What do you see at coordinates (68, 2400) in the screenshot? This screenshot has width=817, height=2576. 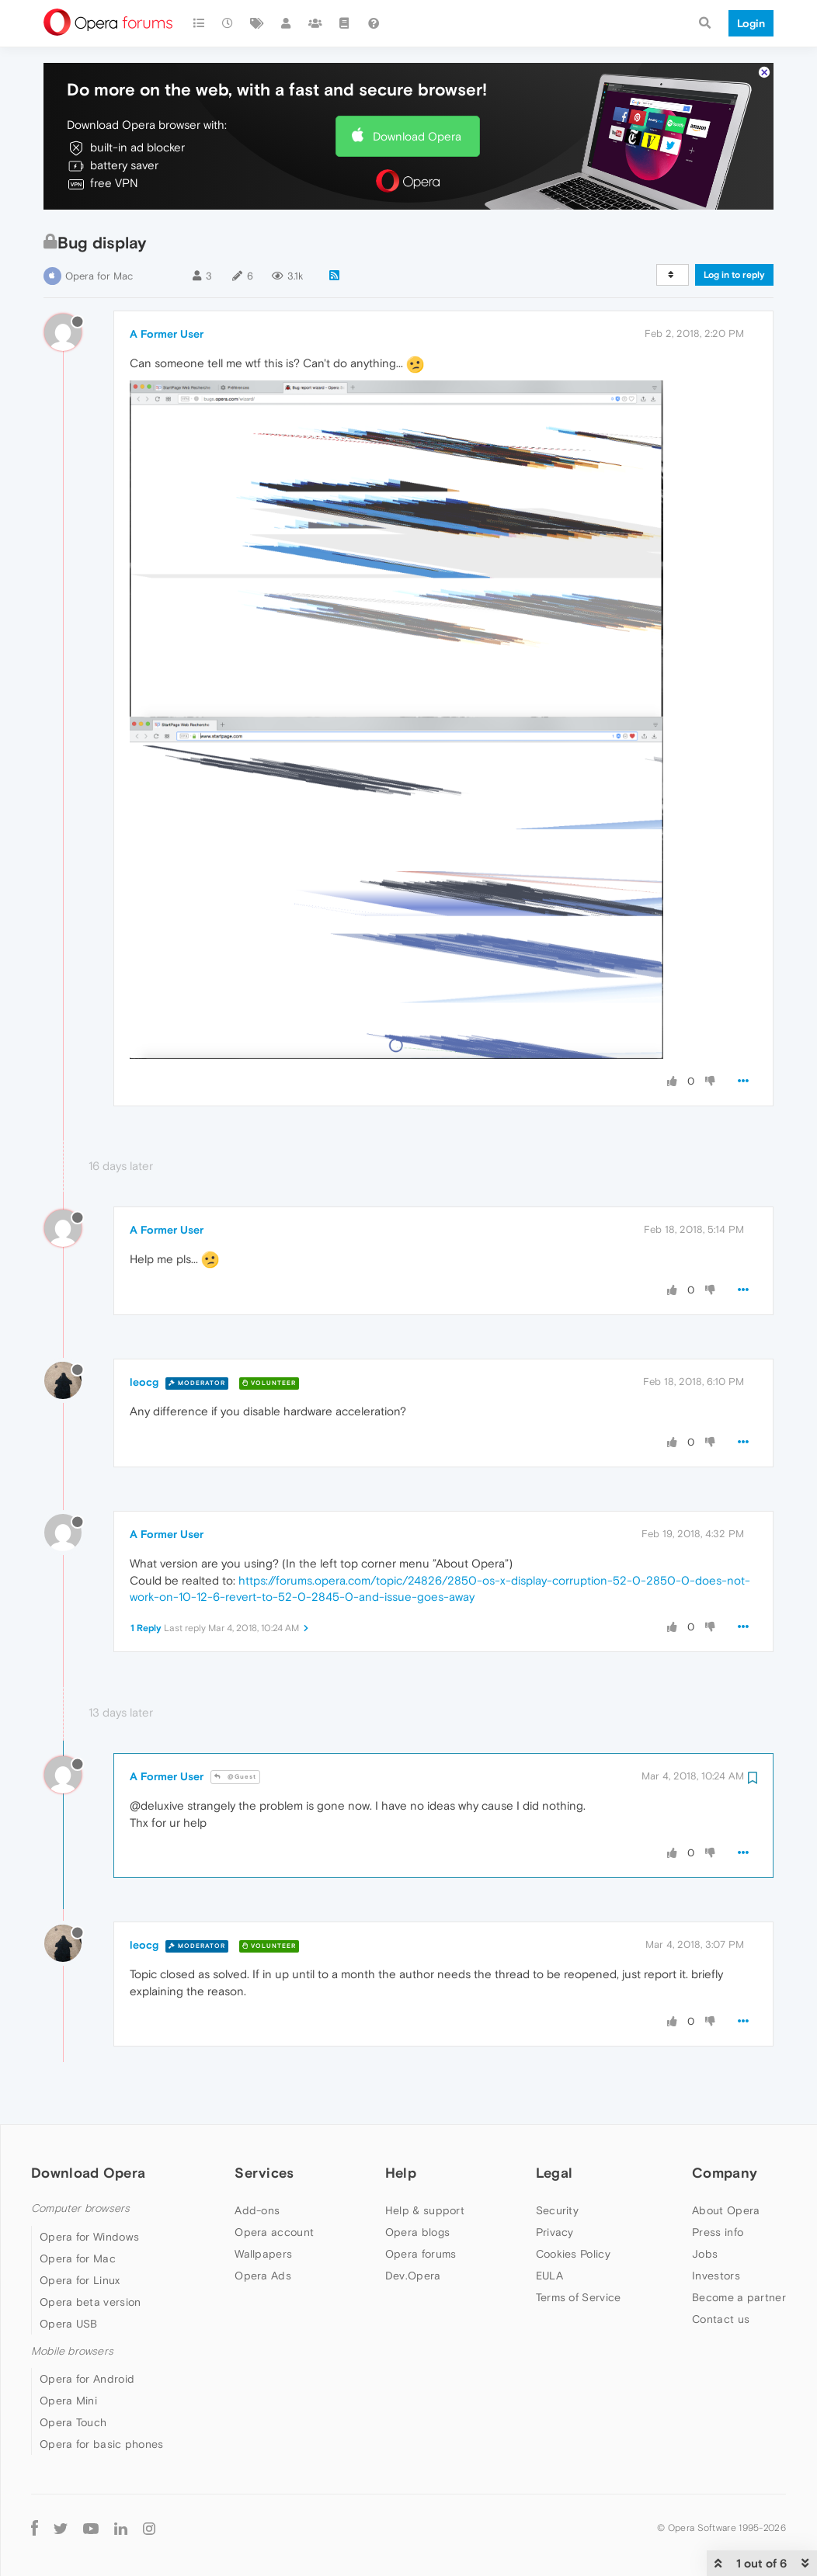 I see `Opera Mini` at bounding box center [68, 2400].